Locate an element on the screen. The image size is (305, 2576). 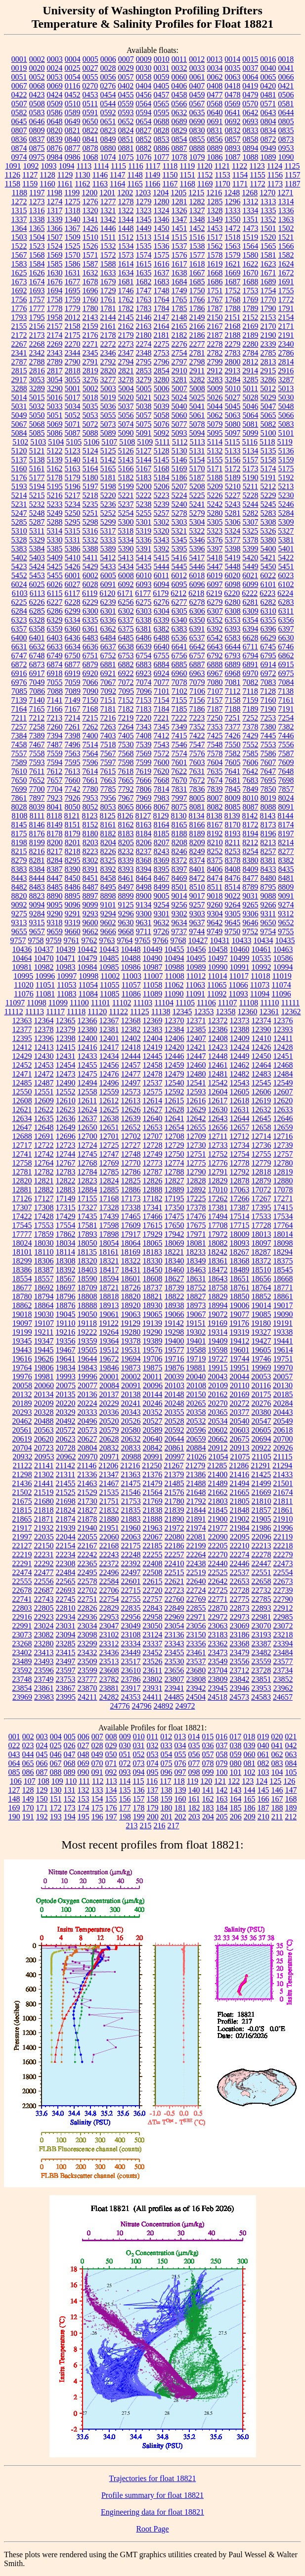
055 is located at coordinates (180, 1754).